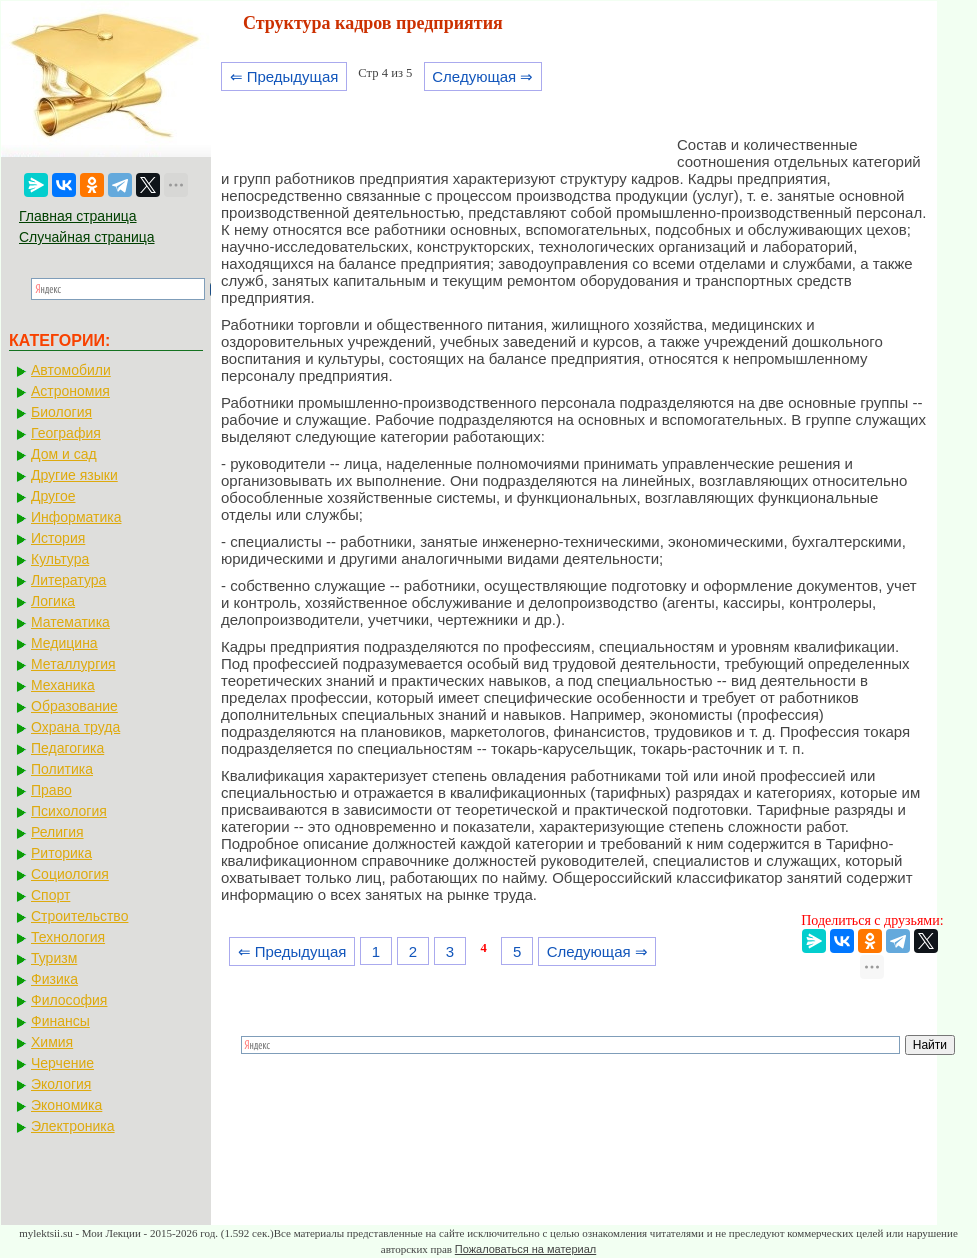 This screenshot has width=977, height=1258. Describe the element at coordinates (66, 1105) in the screenshot. I see `Экономика` at that location.